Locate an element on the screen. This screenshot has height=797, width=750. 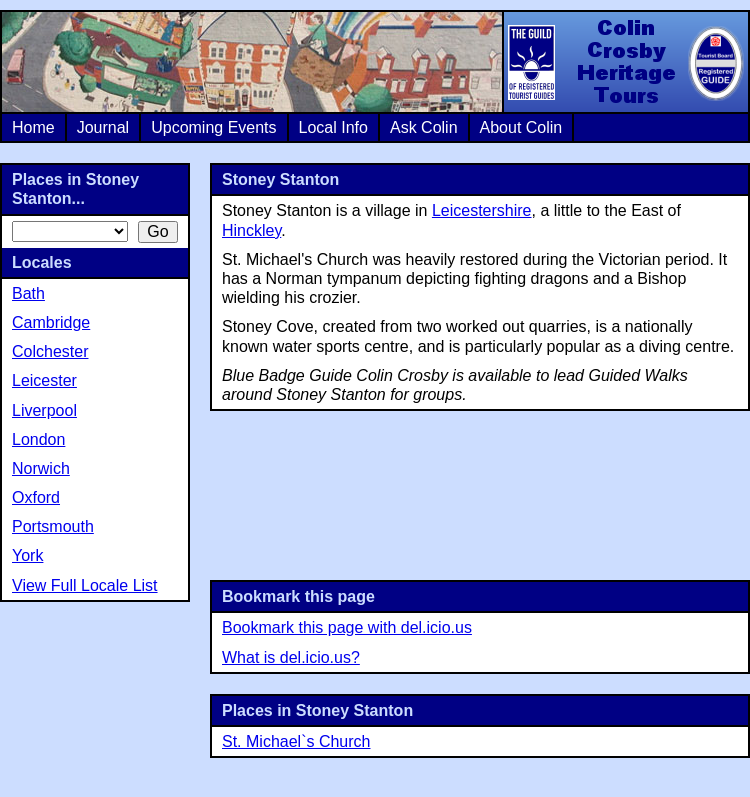
Bath is located at coordinates (28, 293).